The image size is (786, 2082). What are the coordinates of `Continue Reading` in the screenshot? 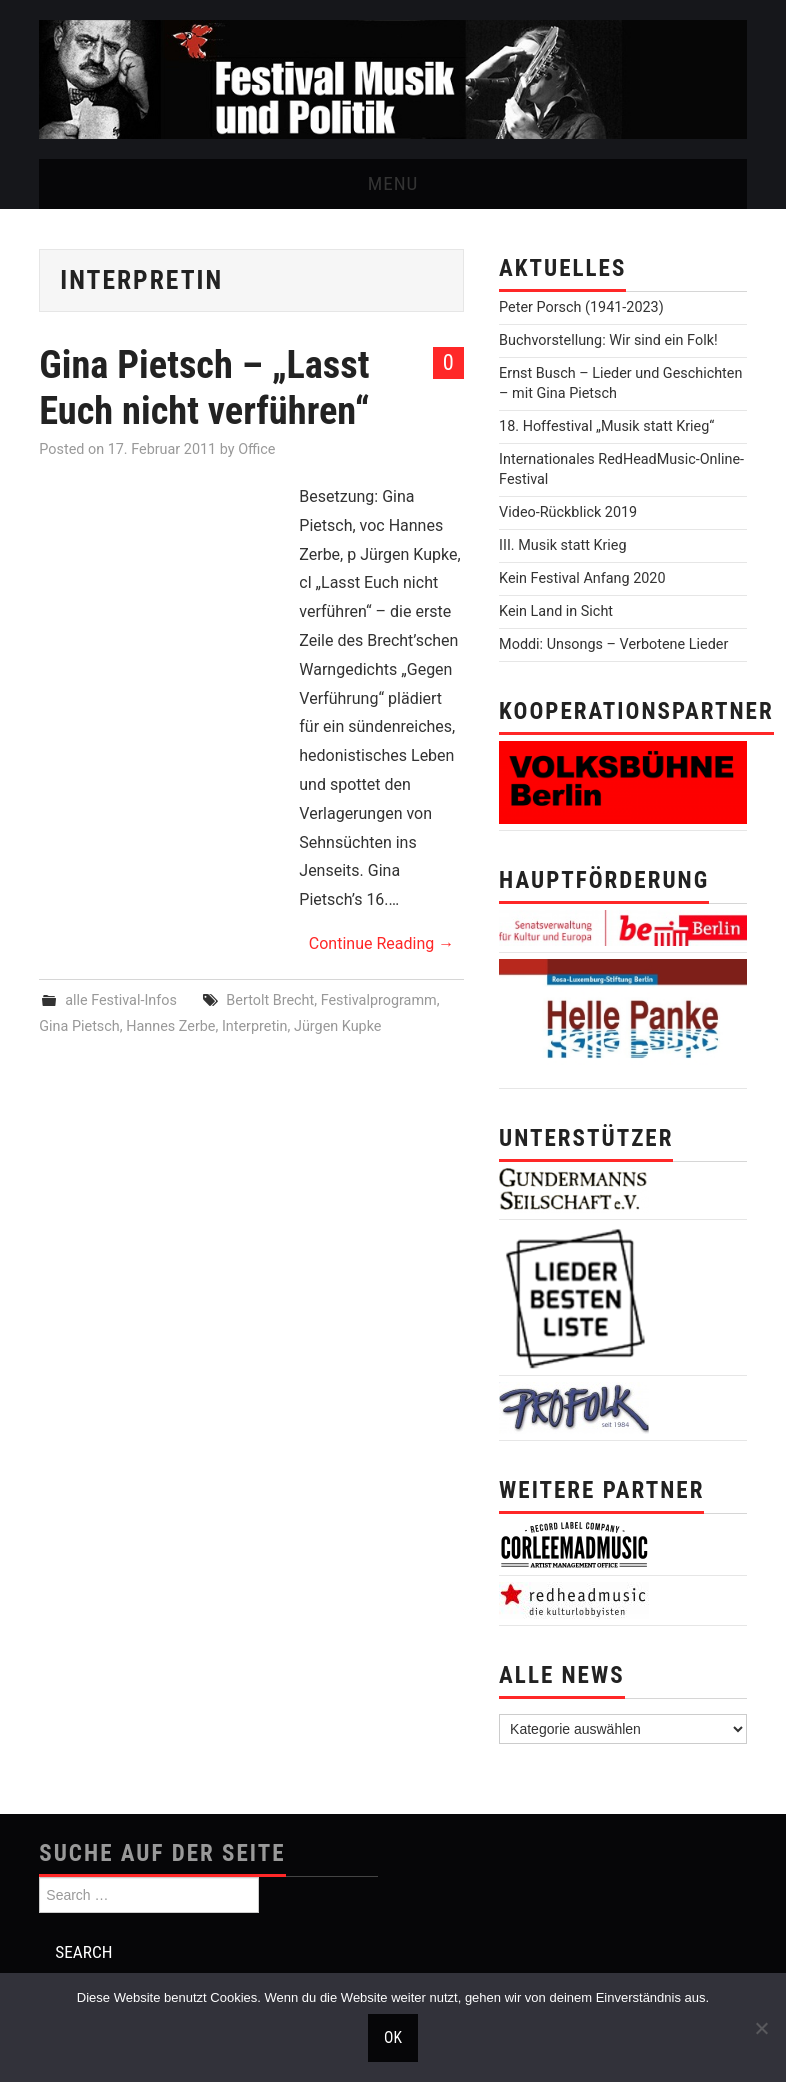 It's located at (381, 943).